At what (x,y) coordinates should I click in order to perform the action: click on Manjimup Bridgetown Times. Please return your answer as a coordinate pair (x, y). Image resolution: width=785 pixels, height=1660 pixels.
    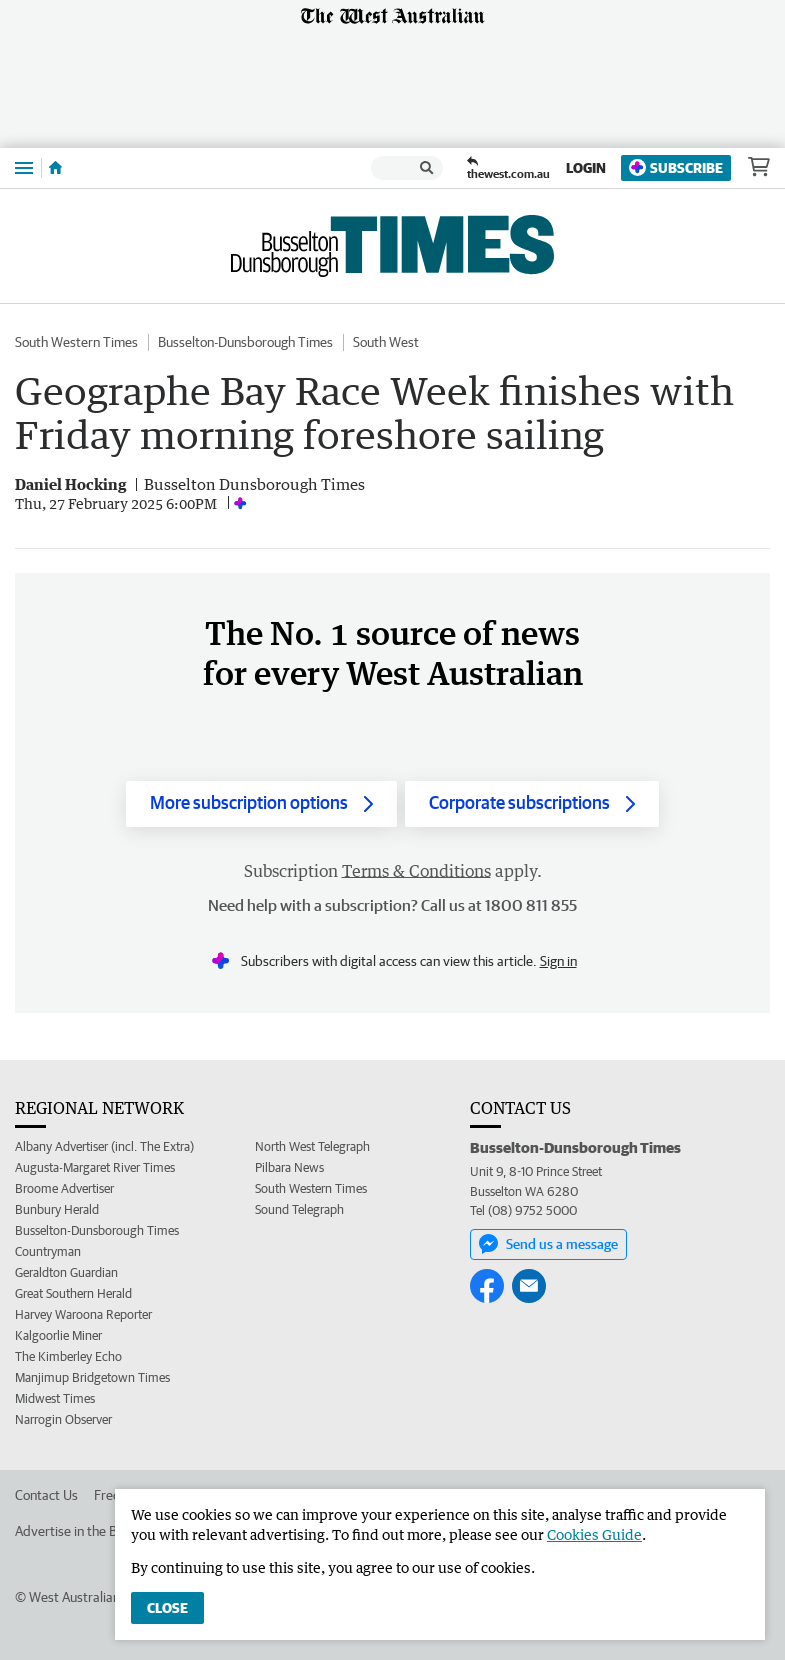
    Looking at the image, I should click on (92, 1377).